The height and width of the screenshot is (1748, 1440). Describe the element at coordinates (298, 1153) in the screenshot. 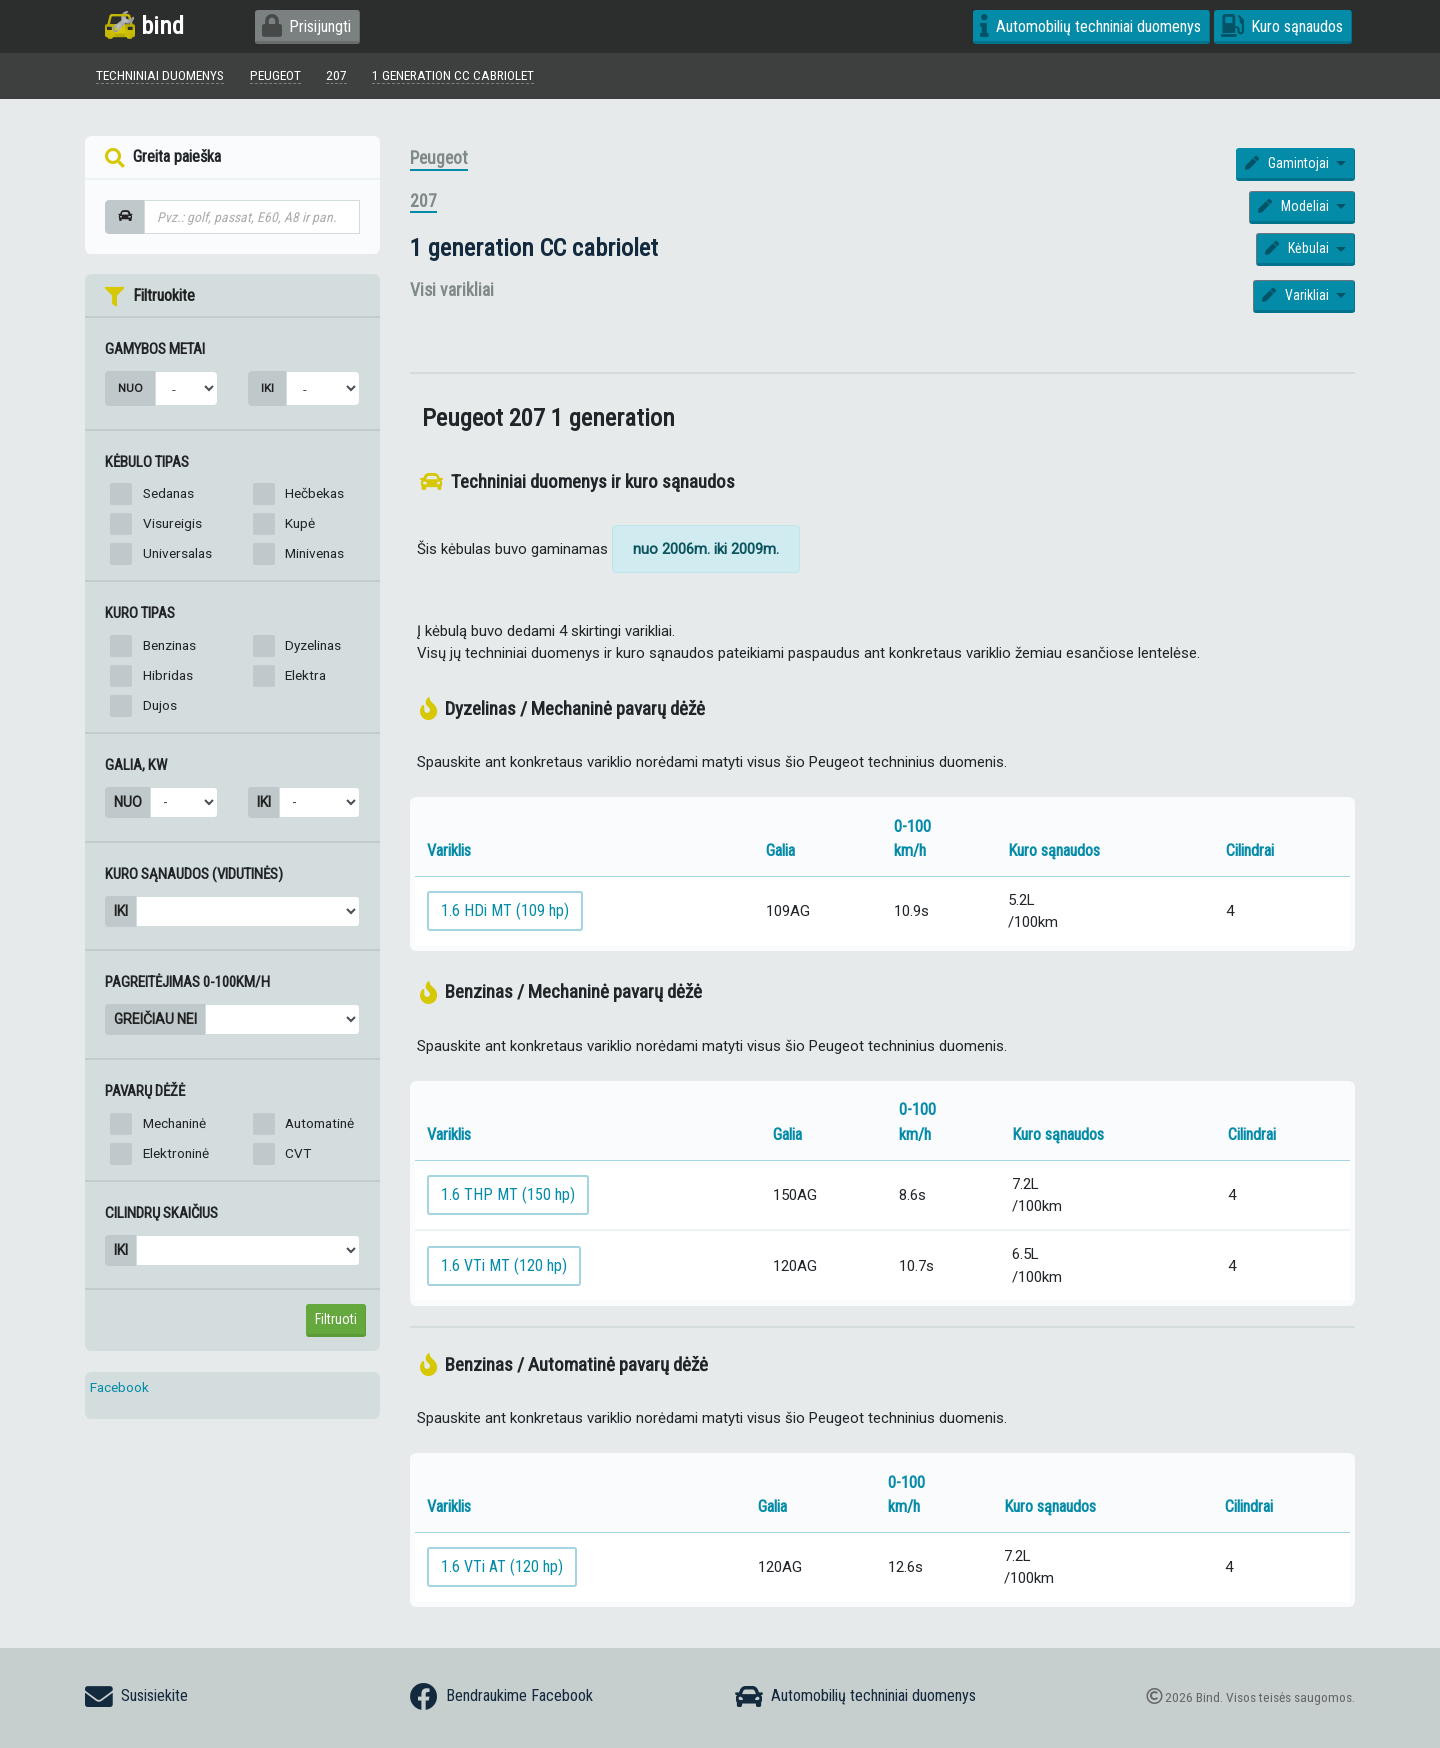

I see `CVT` at that location.